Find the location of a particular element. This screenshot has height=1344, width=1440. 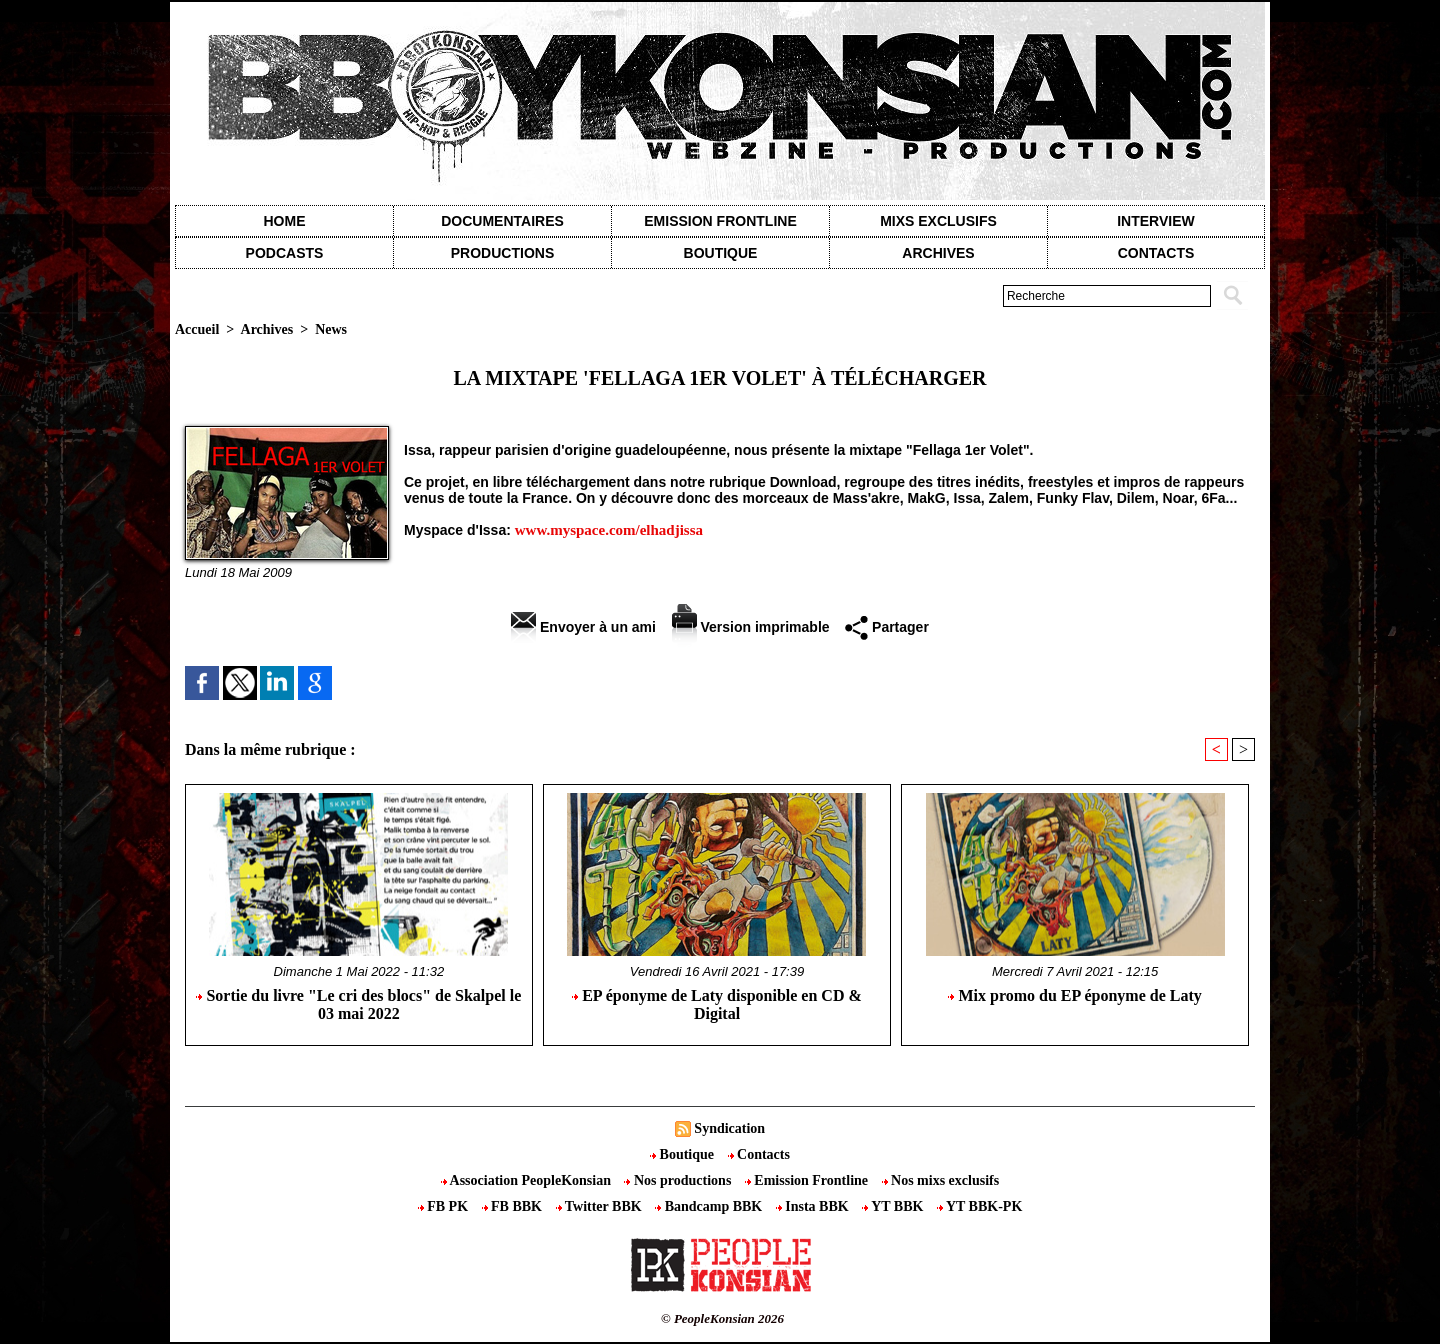

Envoyer à un ami is located at coordinates (583, 627).